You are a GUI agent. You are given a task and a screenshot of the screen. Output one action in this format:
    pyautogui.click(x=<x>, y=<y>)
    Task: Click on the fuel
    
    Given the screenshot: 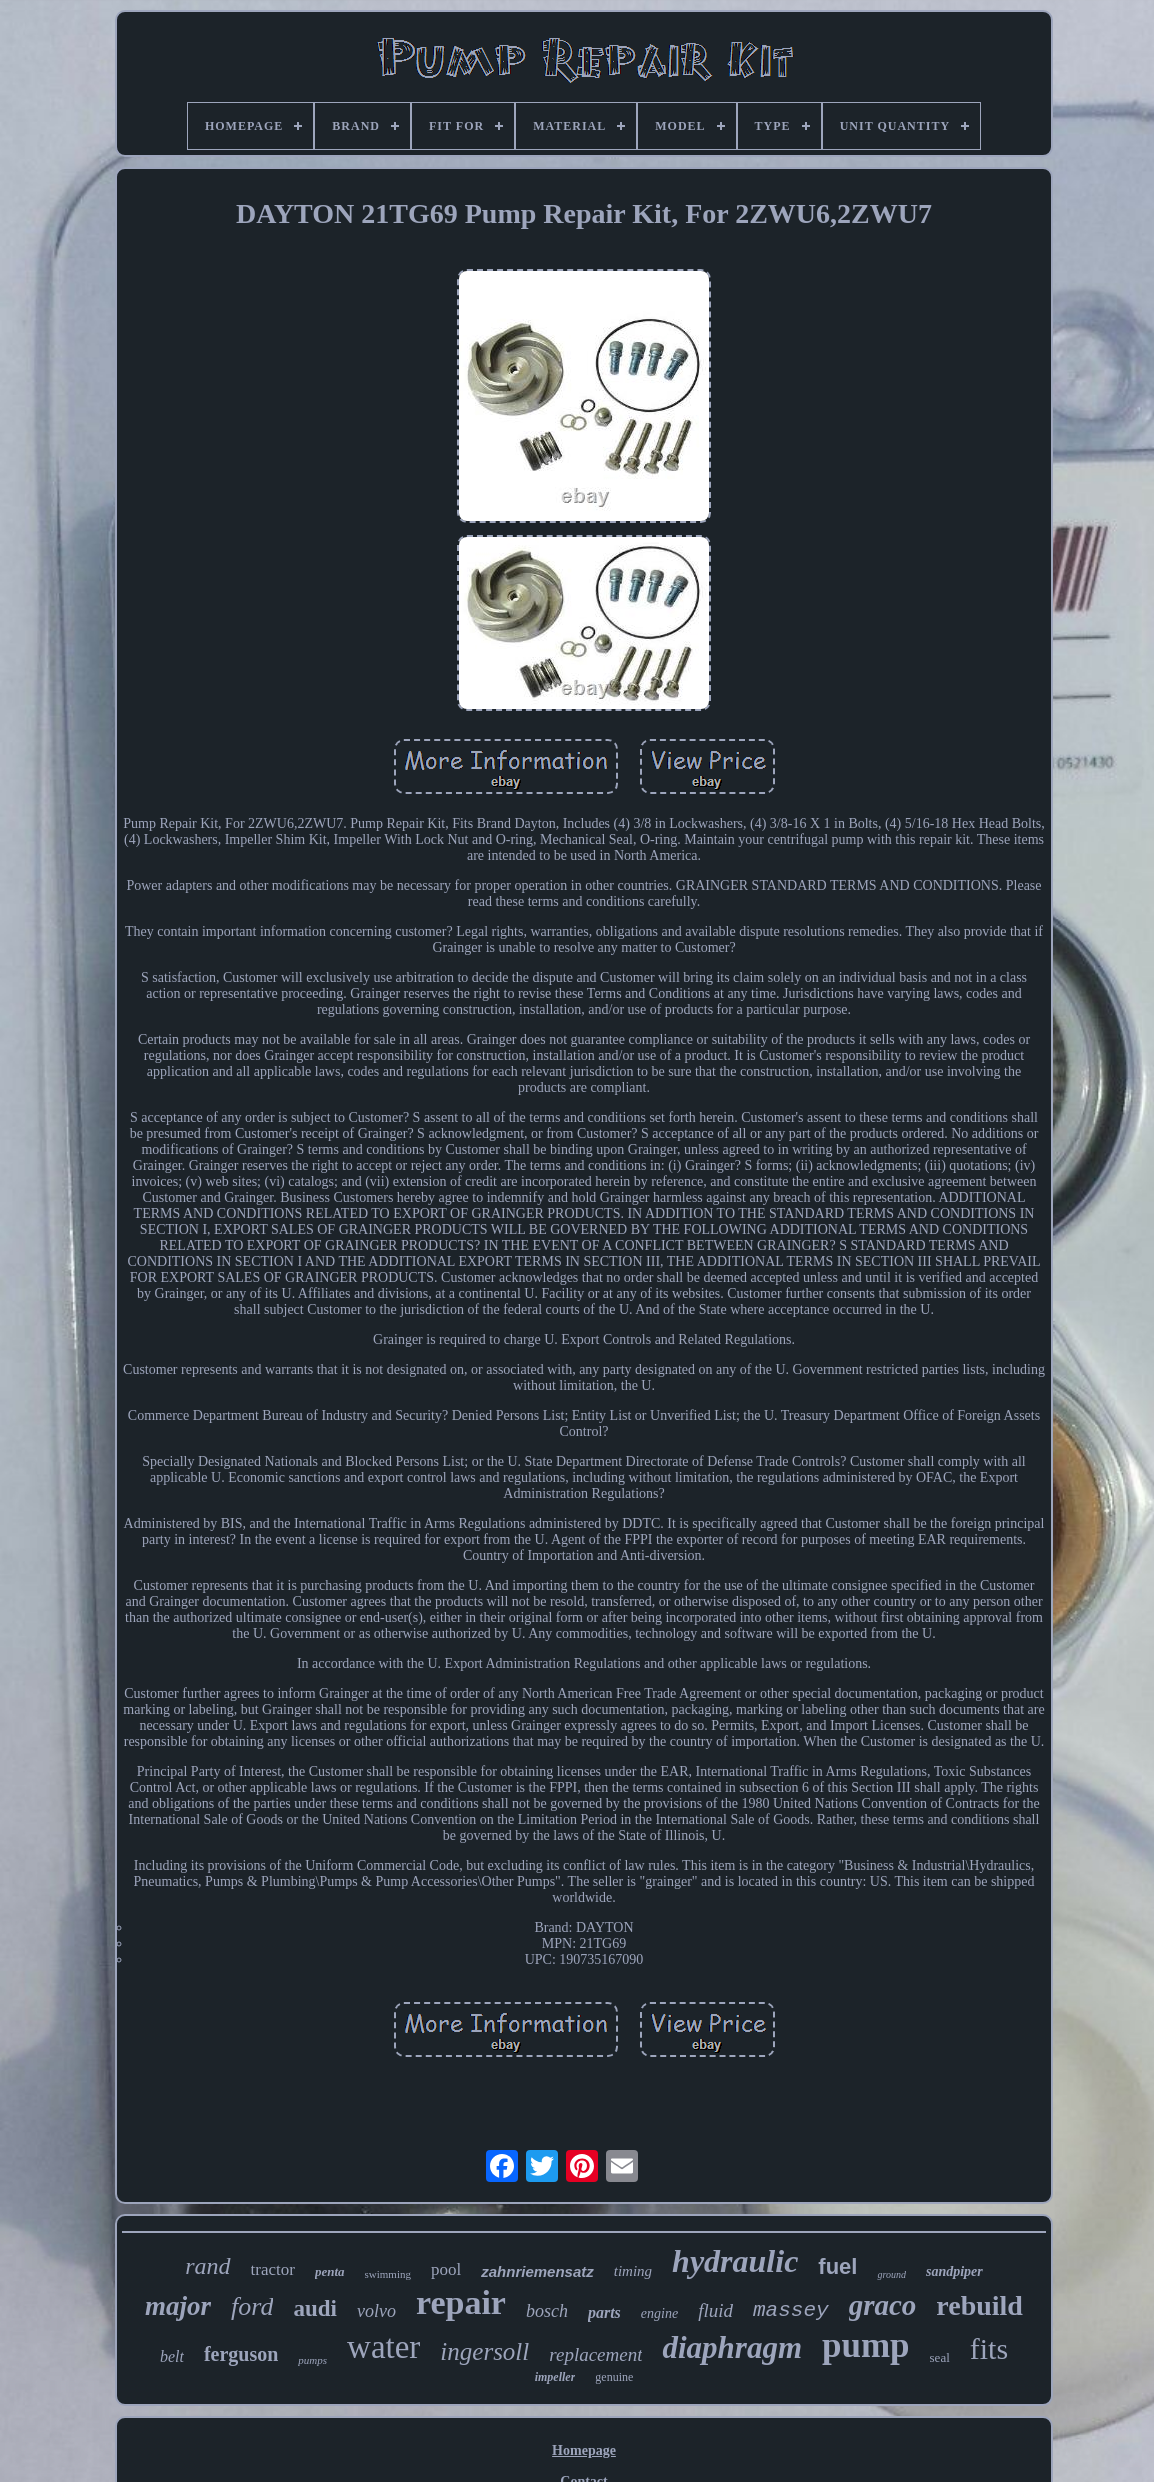 What is the action you would take?
    pyautogui.click(x=837, y=2266)
    